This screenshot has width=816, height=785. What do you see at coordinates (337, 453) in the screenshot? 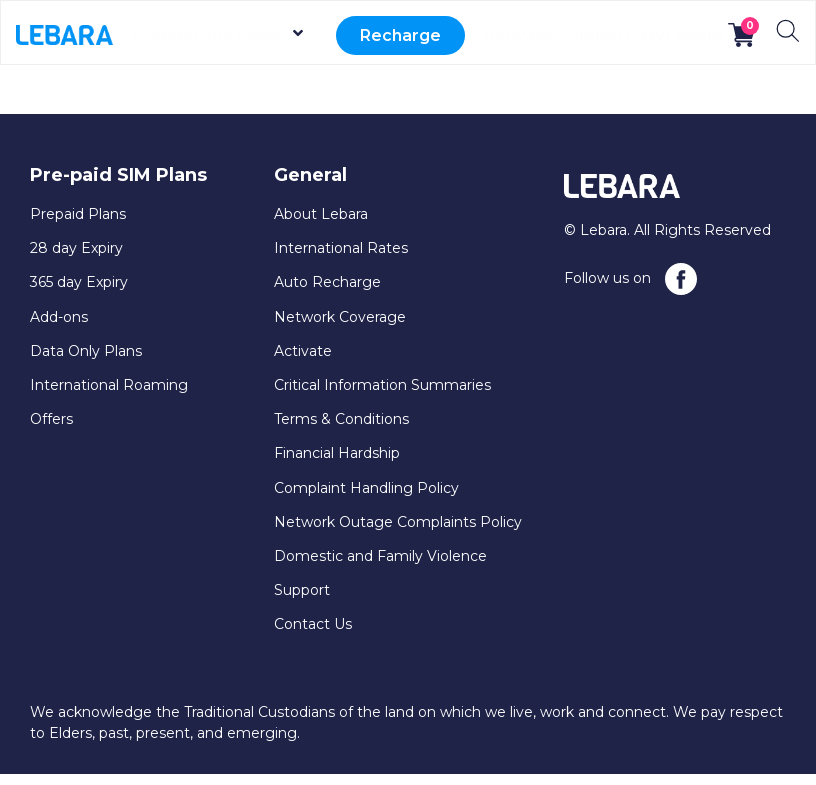
I see `Financial Hardship` at bounding box center [337, 453].